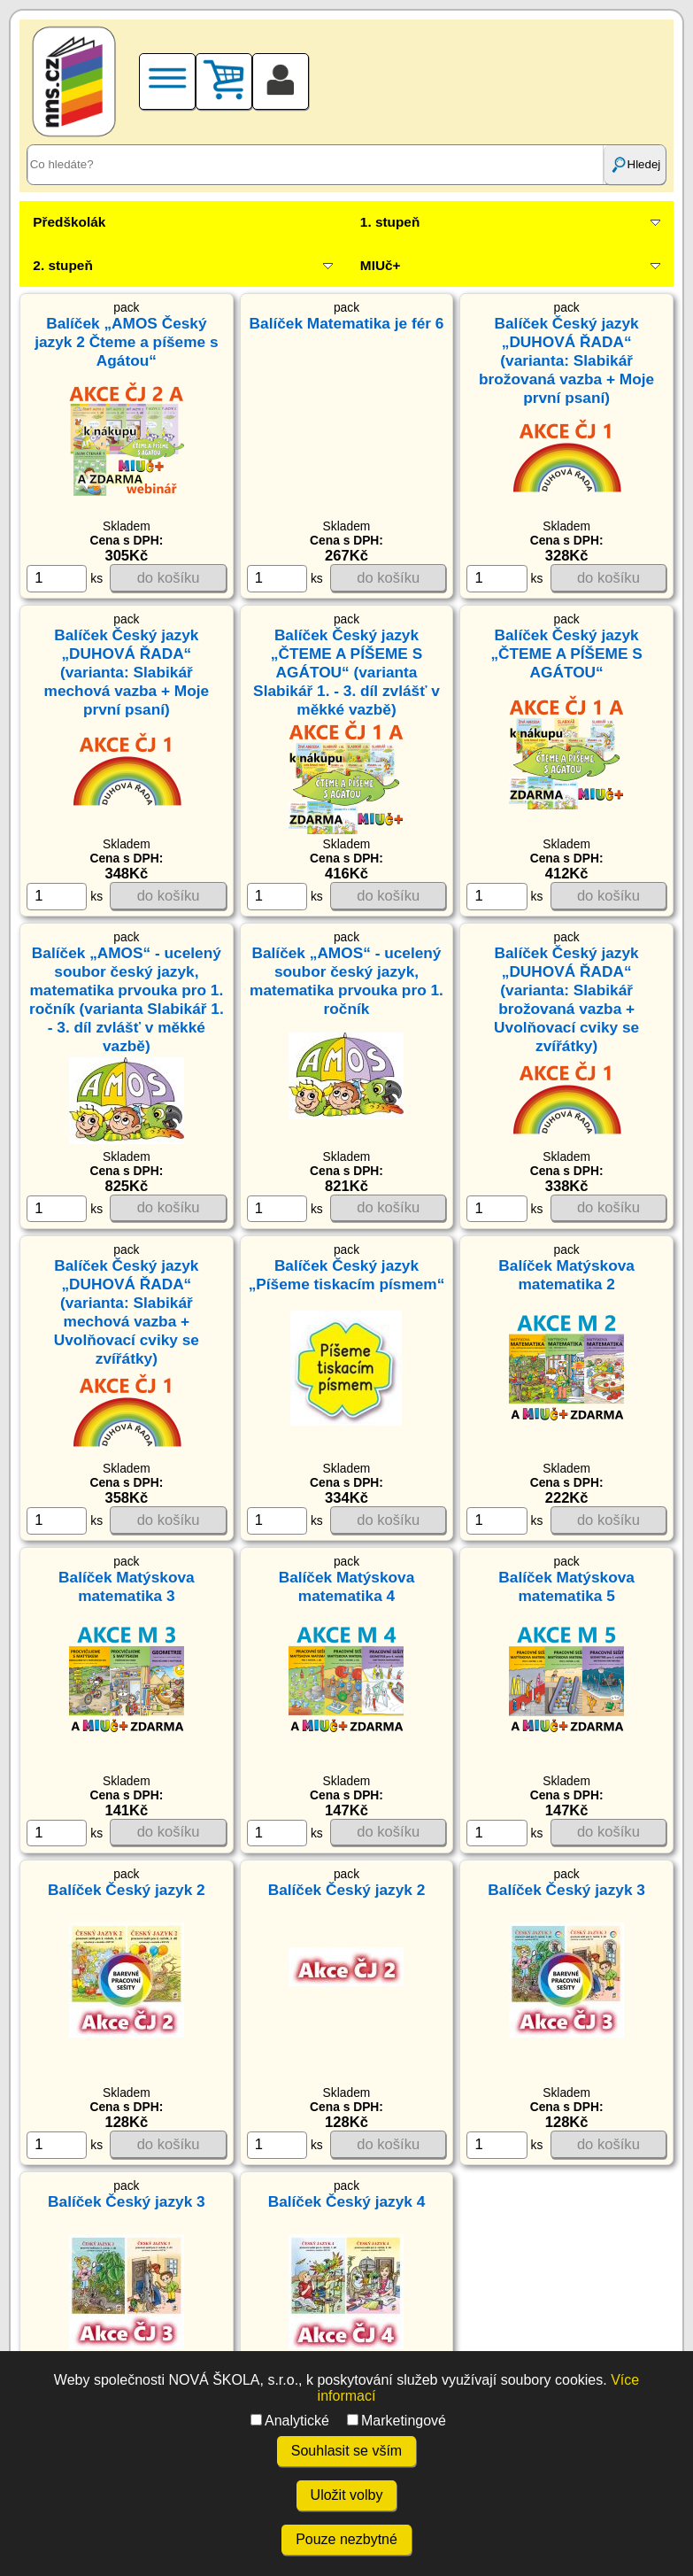 This screenshot has height=2576, width=693. Describe the element at coordinates (65, 578) in the screenshot. I see `ks` at that location.